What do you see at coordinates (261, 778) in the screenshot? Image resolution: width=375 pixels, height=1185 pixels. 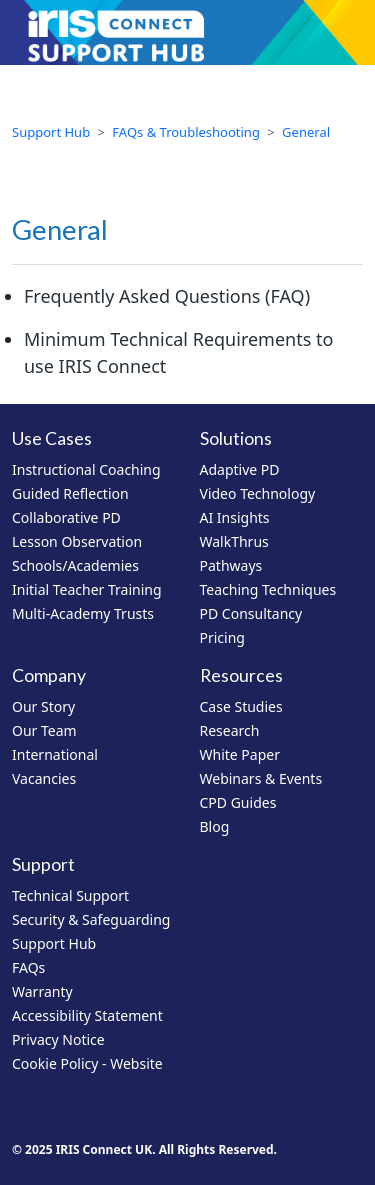 I see `Webinars & Events` at bounding box center [261, 778].